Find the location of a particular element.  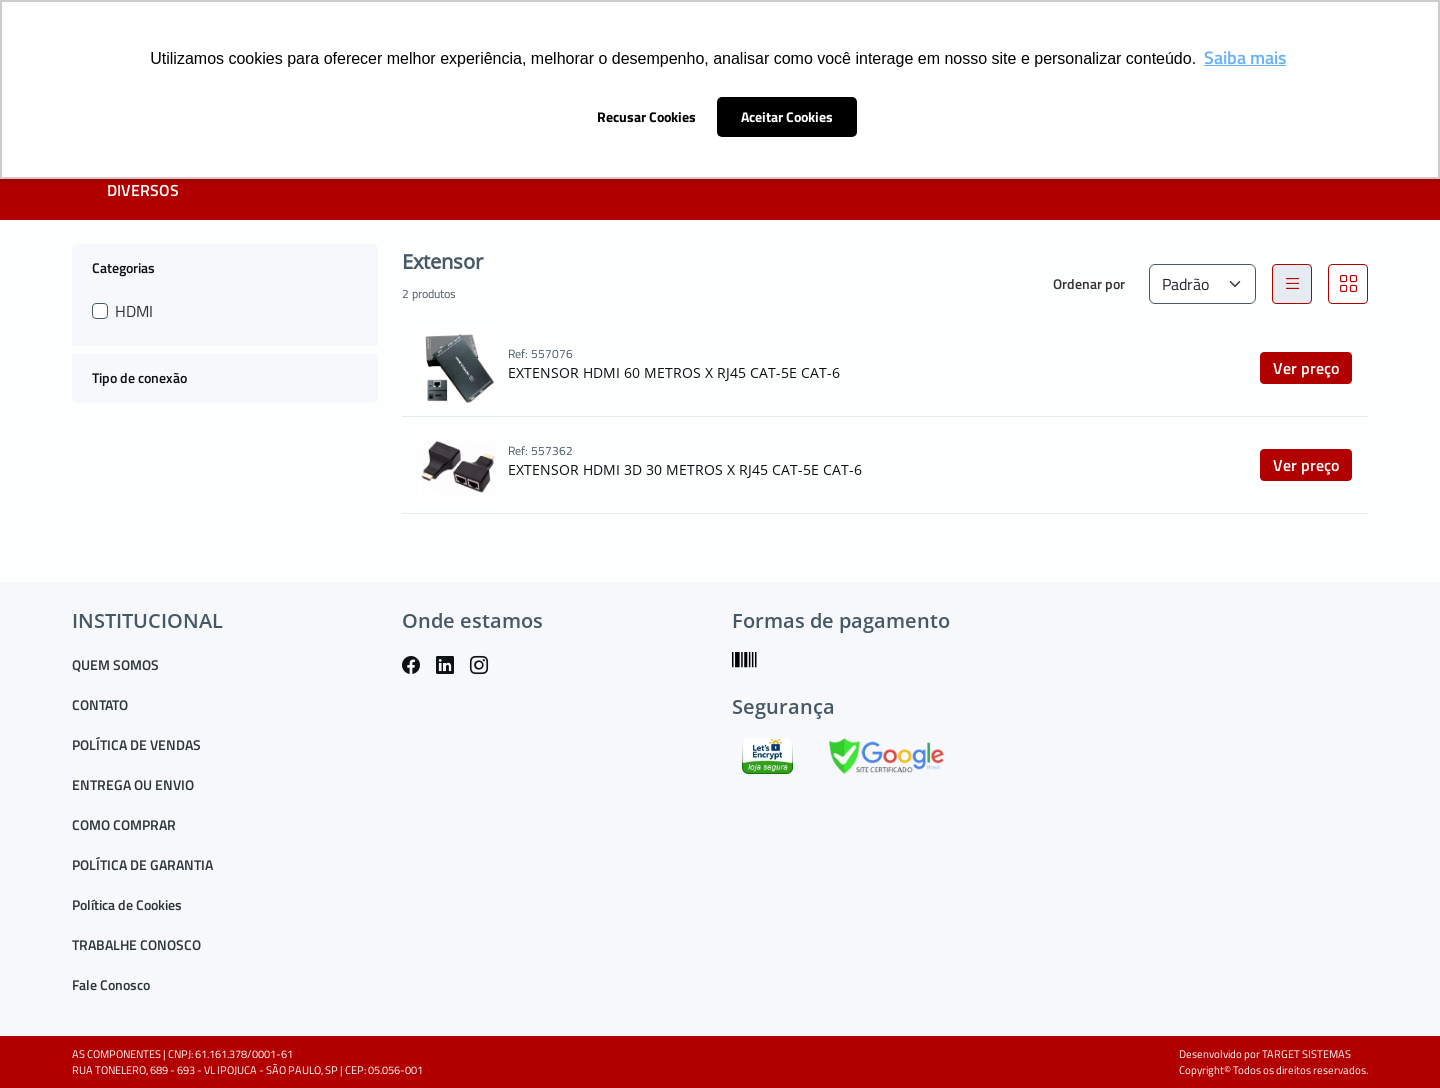

TRABALHE CONOSCO is located at coordinates (136, 944).